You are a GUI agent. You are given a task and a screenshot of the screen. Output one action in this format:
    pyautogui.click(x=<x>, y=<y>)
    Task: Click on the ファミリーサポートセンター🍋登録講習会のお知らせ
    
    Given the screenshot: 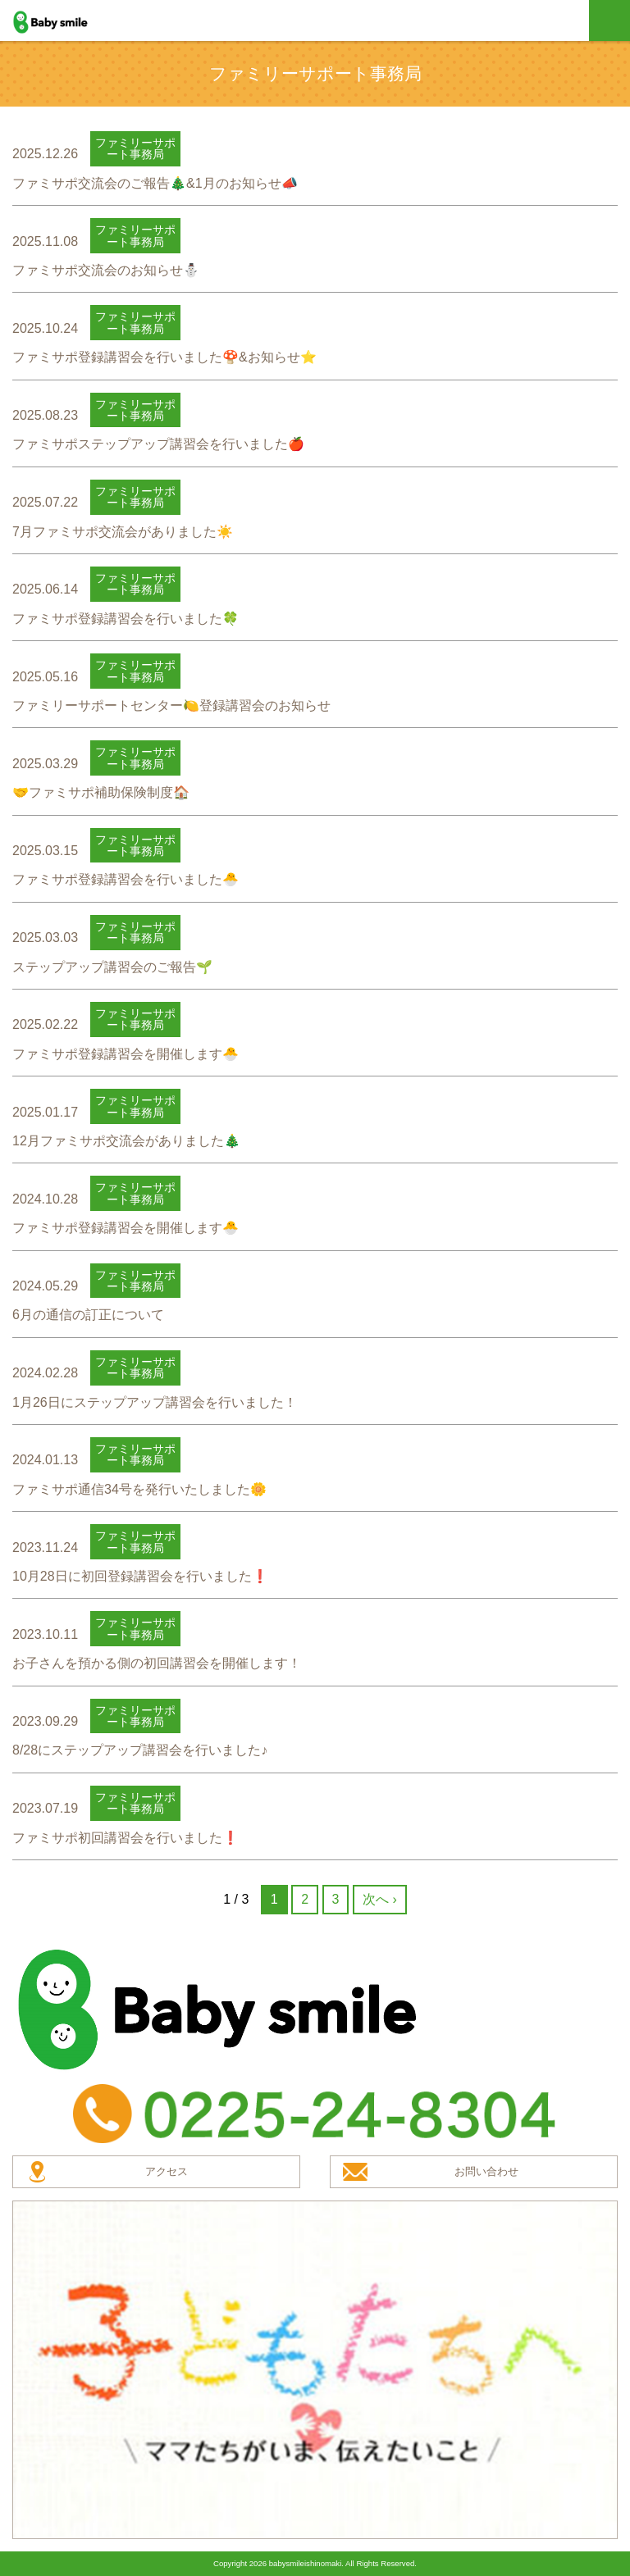 What is the action you would take?
    pyautogui.click(x=171, y=705)
    